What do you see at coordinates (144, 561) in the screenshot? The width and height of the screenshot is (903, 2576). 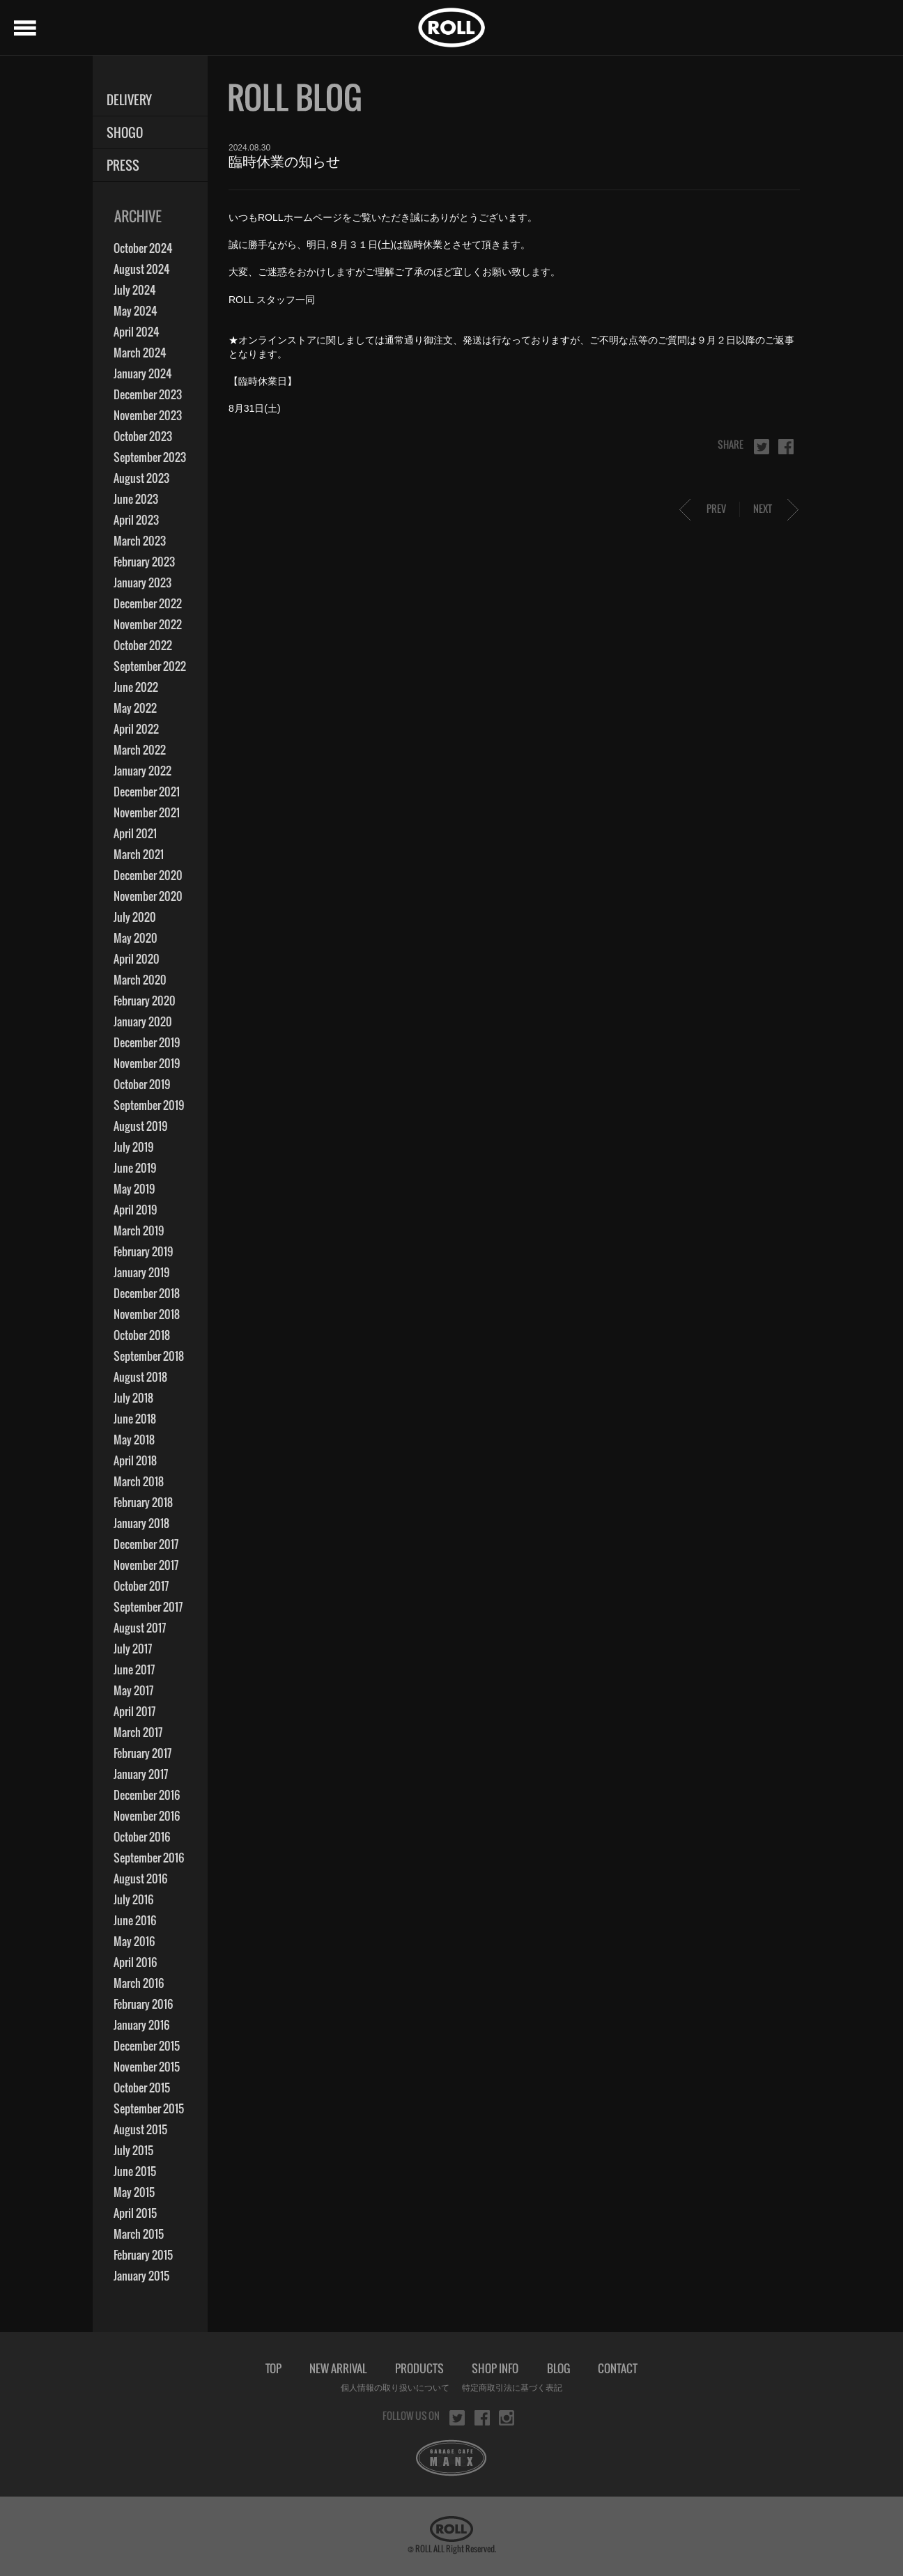 I see `February 2023` at bounding box center [144, 561].